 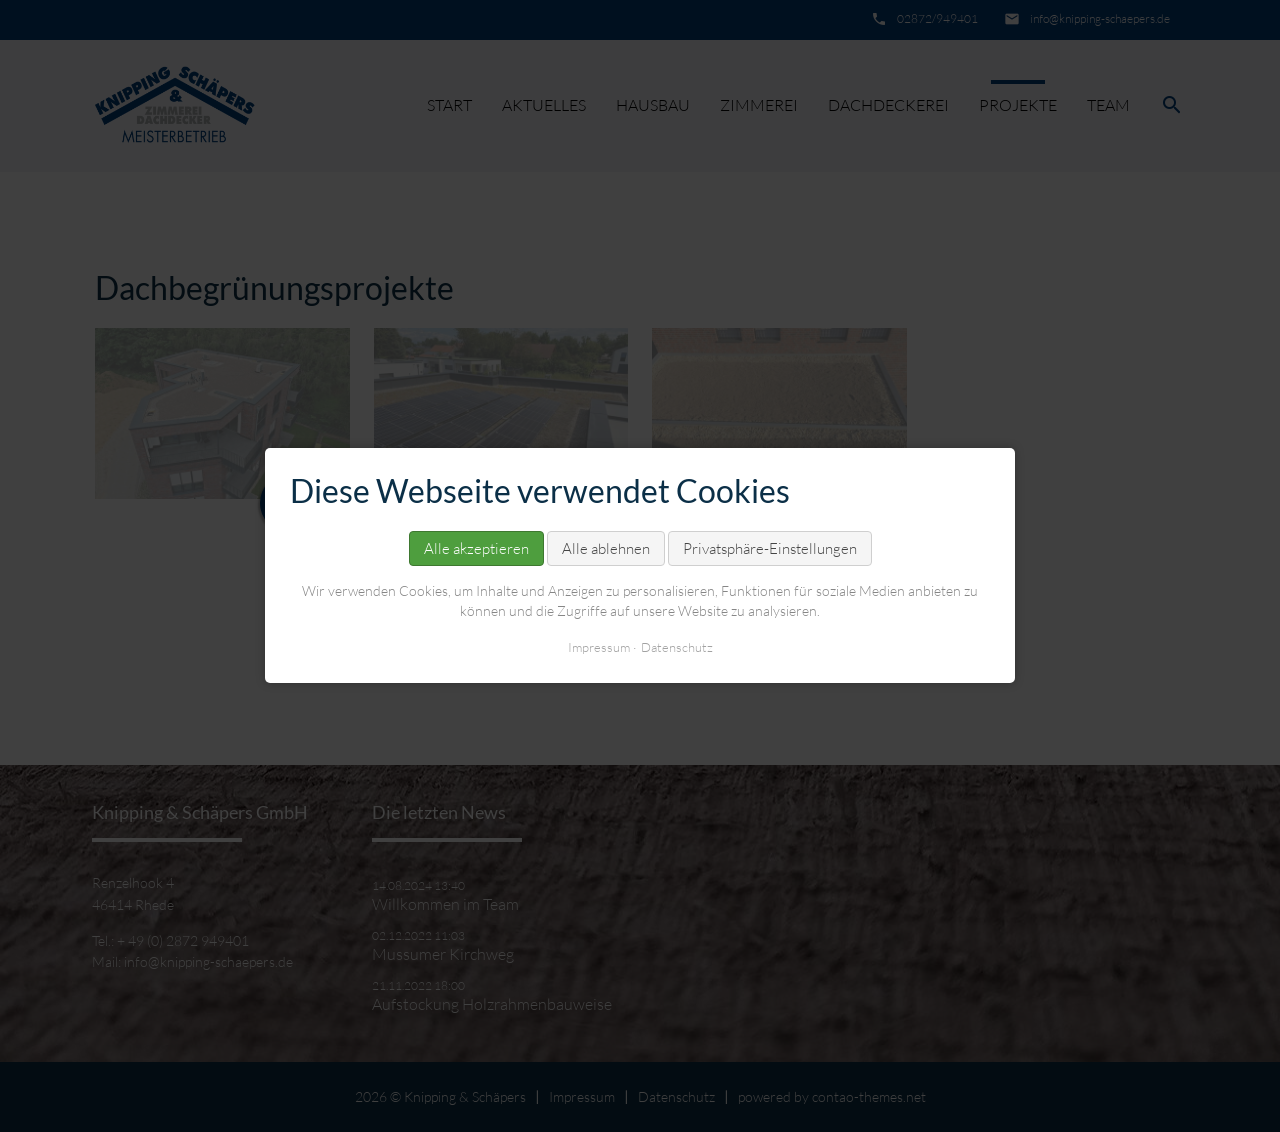 I want to click on Alle akzeptieren, so click(x=476, y=548).